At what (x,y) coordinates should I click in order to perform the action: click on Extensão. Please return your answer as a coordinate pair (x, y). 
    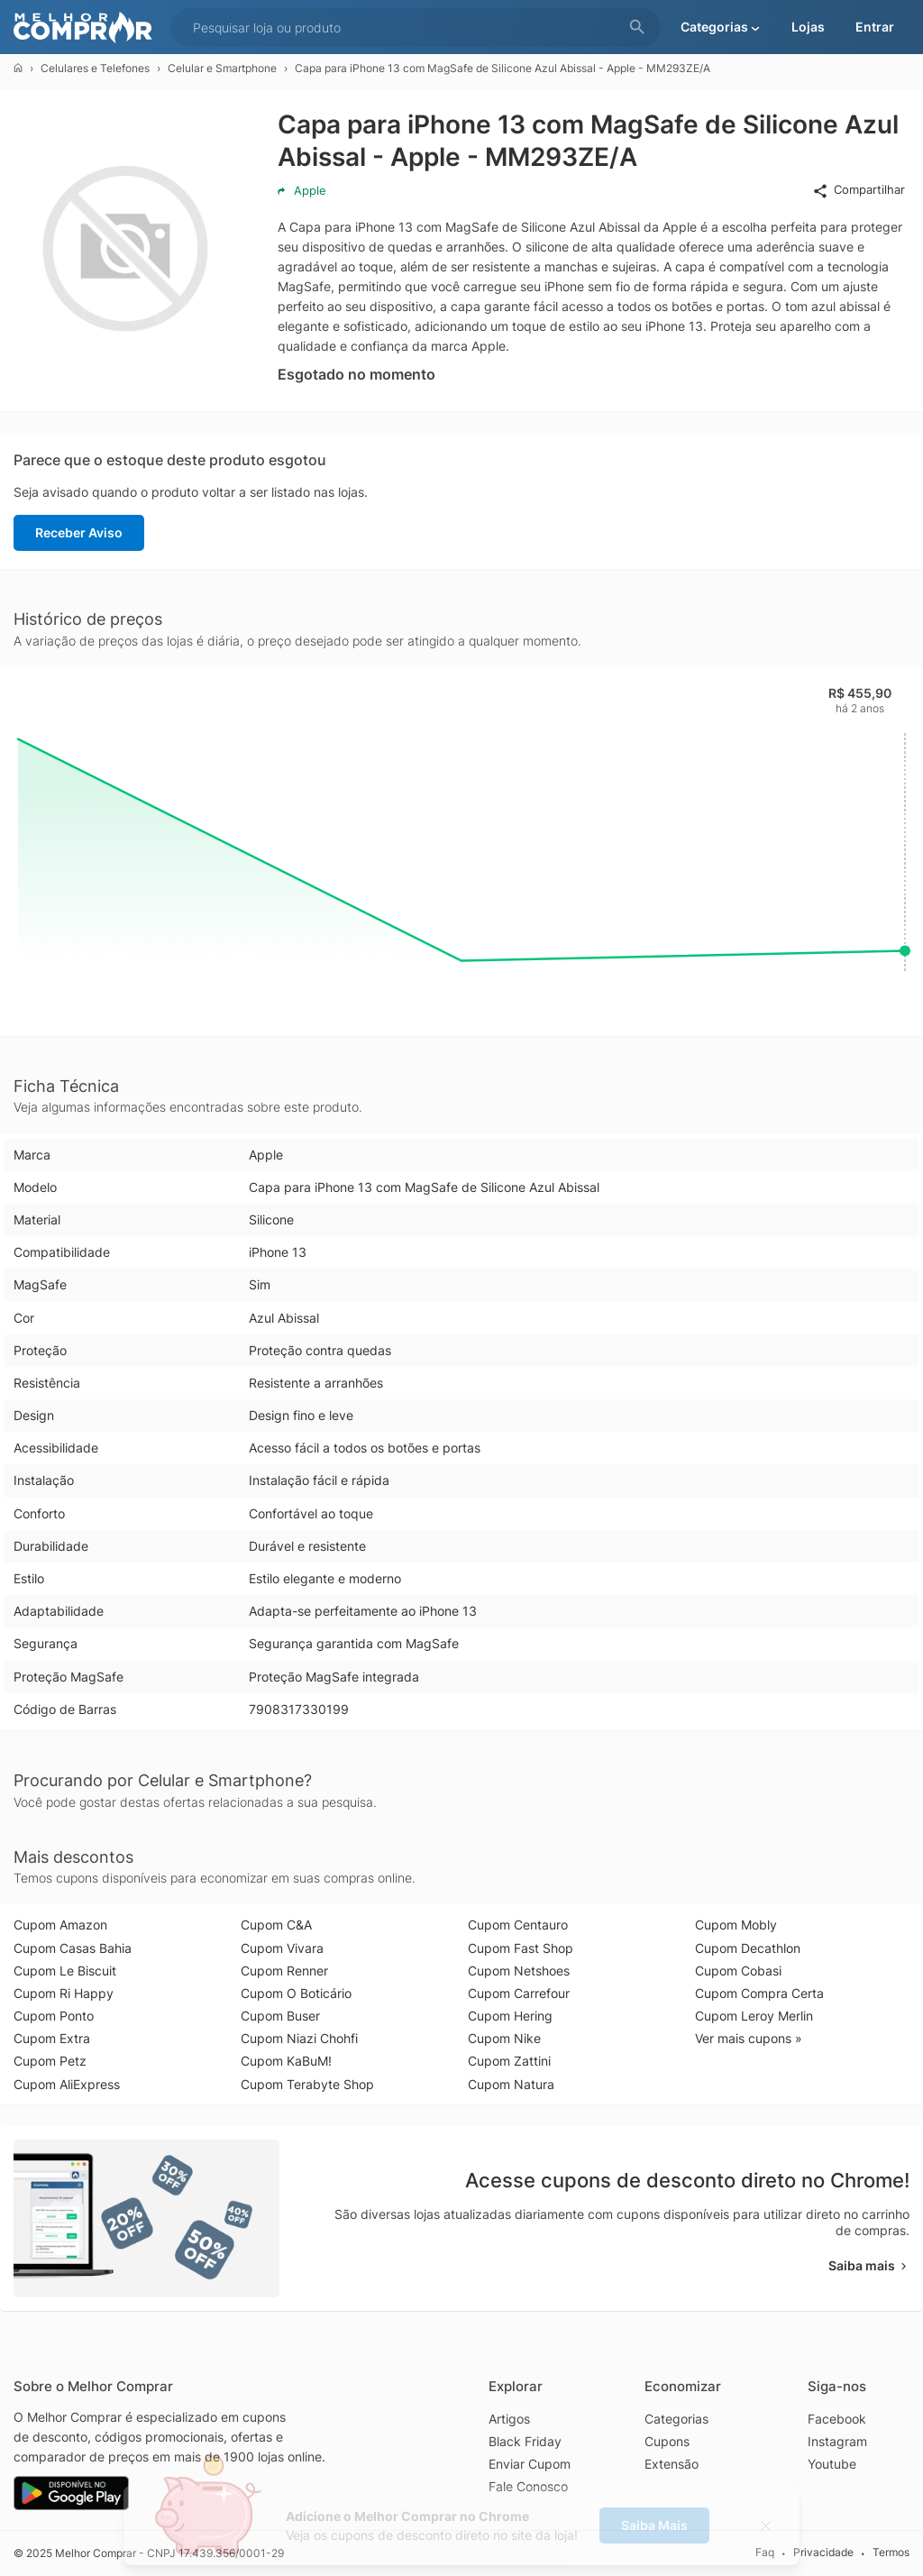
    Looking at the image, I should click on (671, 2463).